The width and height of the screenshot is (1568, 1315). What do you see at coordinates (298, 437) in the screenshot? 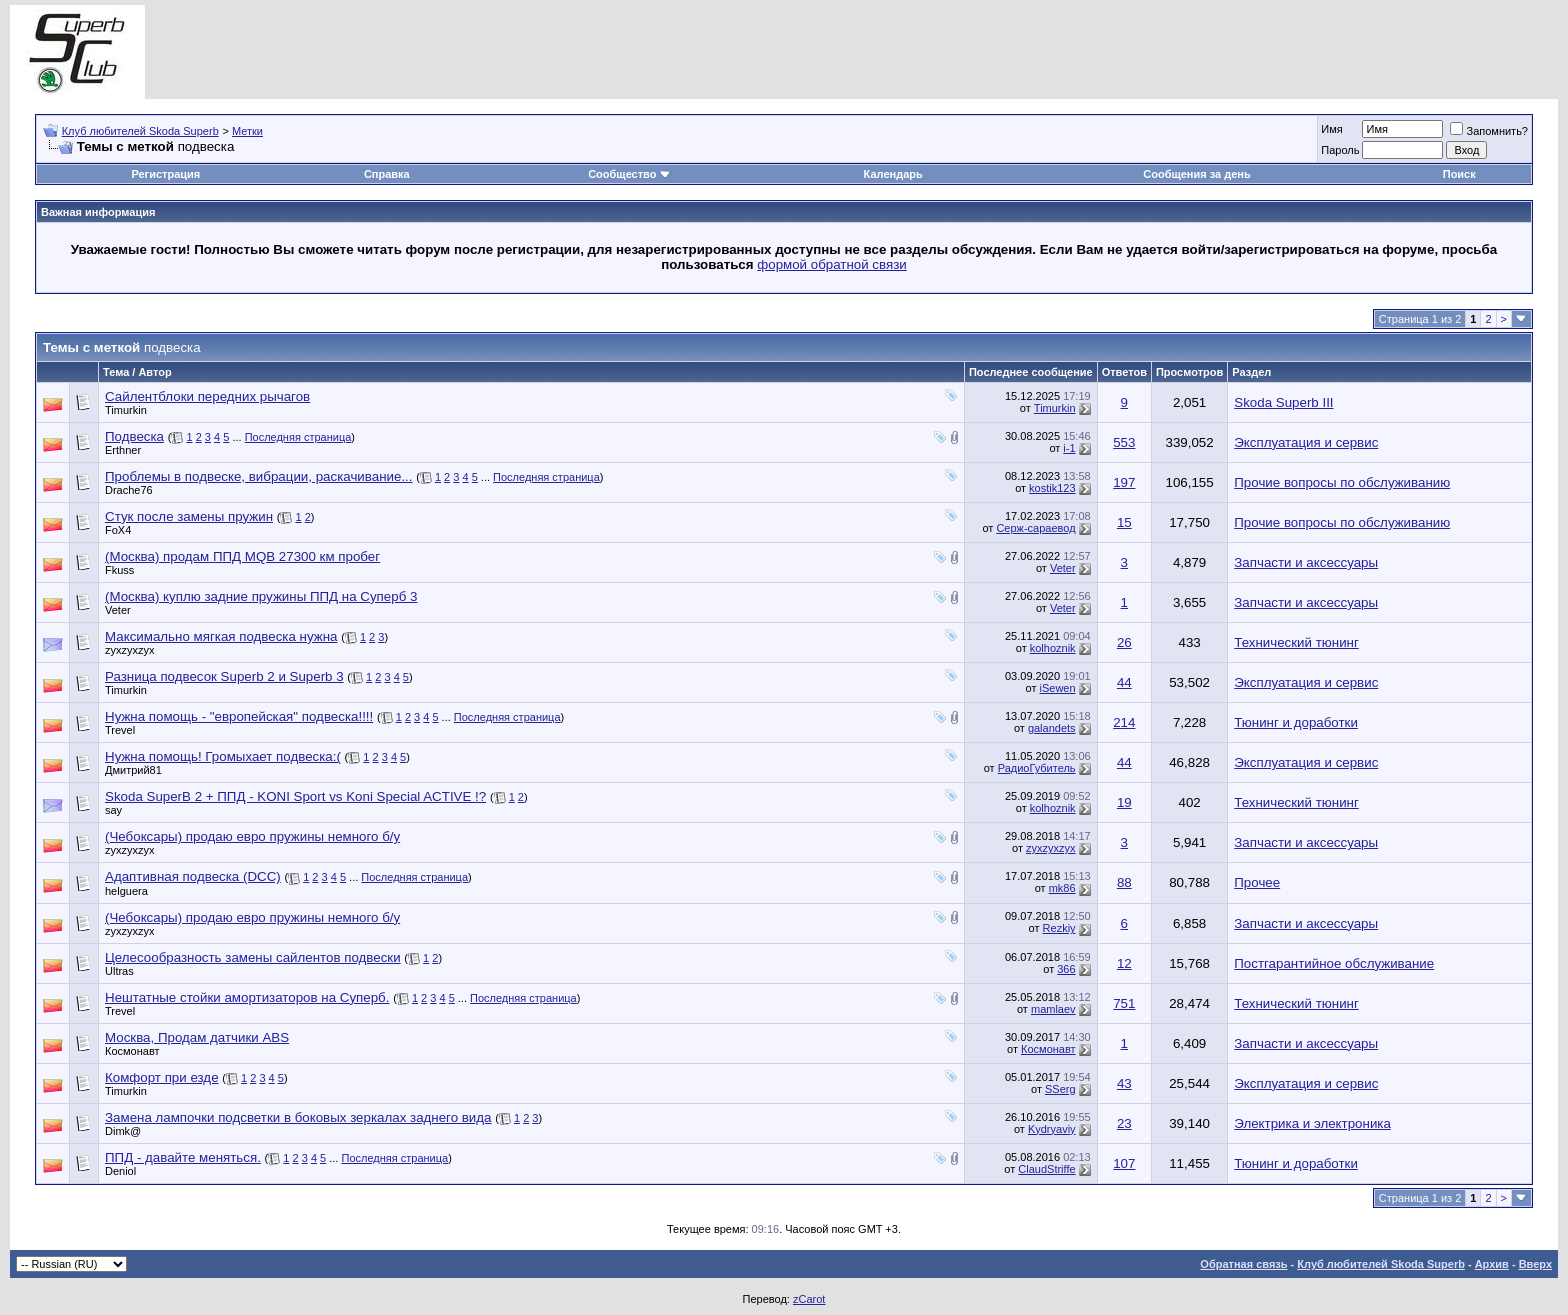
I see `Последняя страница` at bounding box center [298, 437].